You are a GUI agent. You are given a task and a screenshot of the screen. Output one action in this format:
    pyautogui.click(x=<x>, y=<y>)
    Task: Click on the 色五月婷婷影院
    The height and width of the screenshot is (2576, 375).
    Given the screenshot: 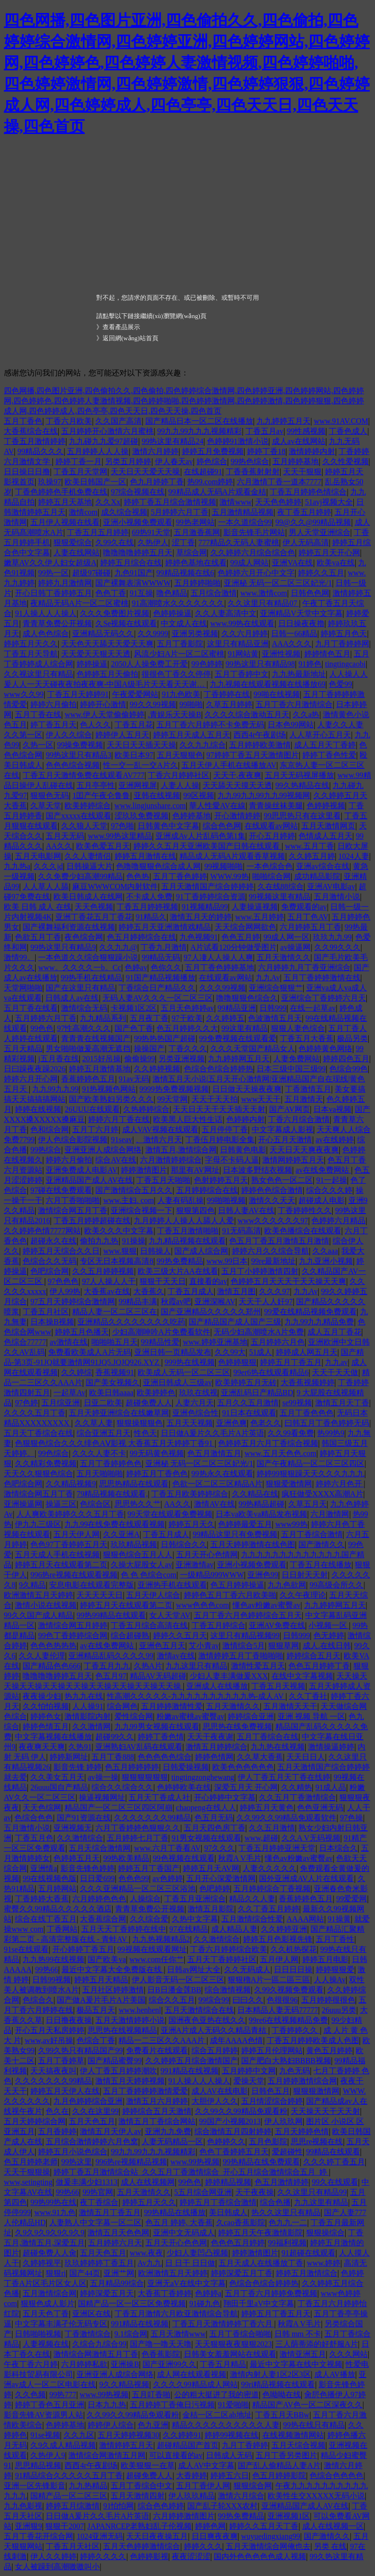 What is the action you would take?
    pyautogui.click(x=279, y=2475)
    